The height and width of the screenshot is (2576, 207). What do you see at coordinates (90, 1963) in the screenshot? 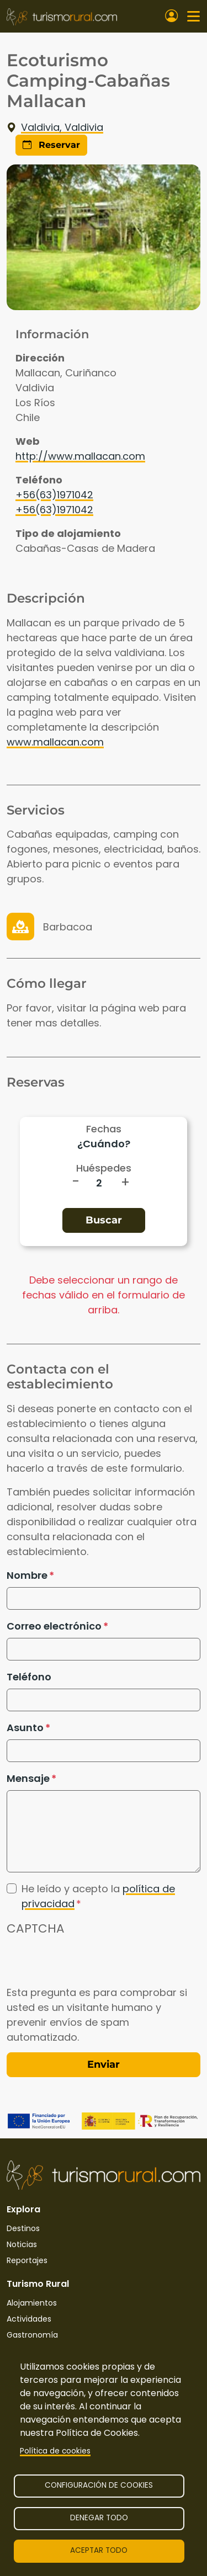
I see `[presentation]` at bounding box center [90, 1963].